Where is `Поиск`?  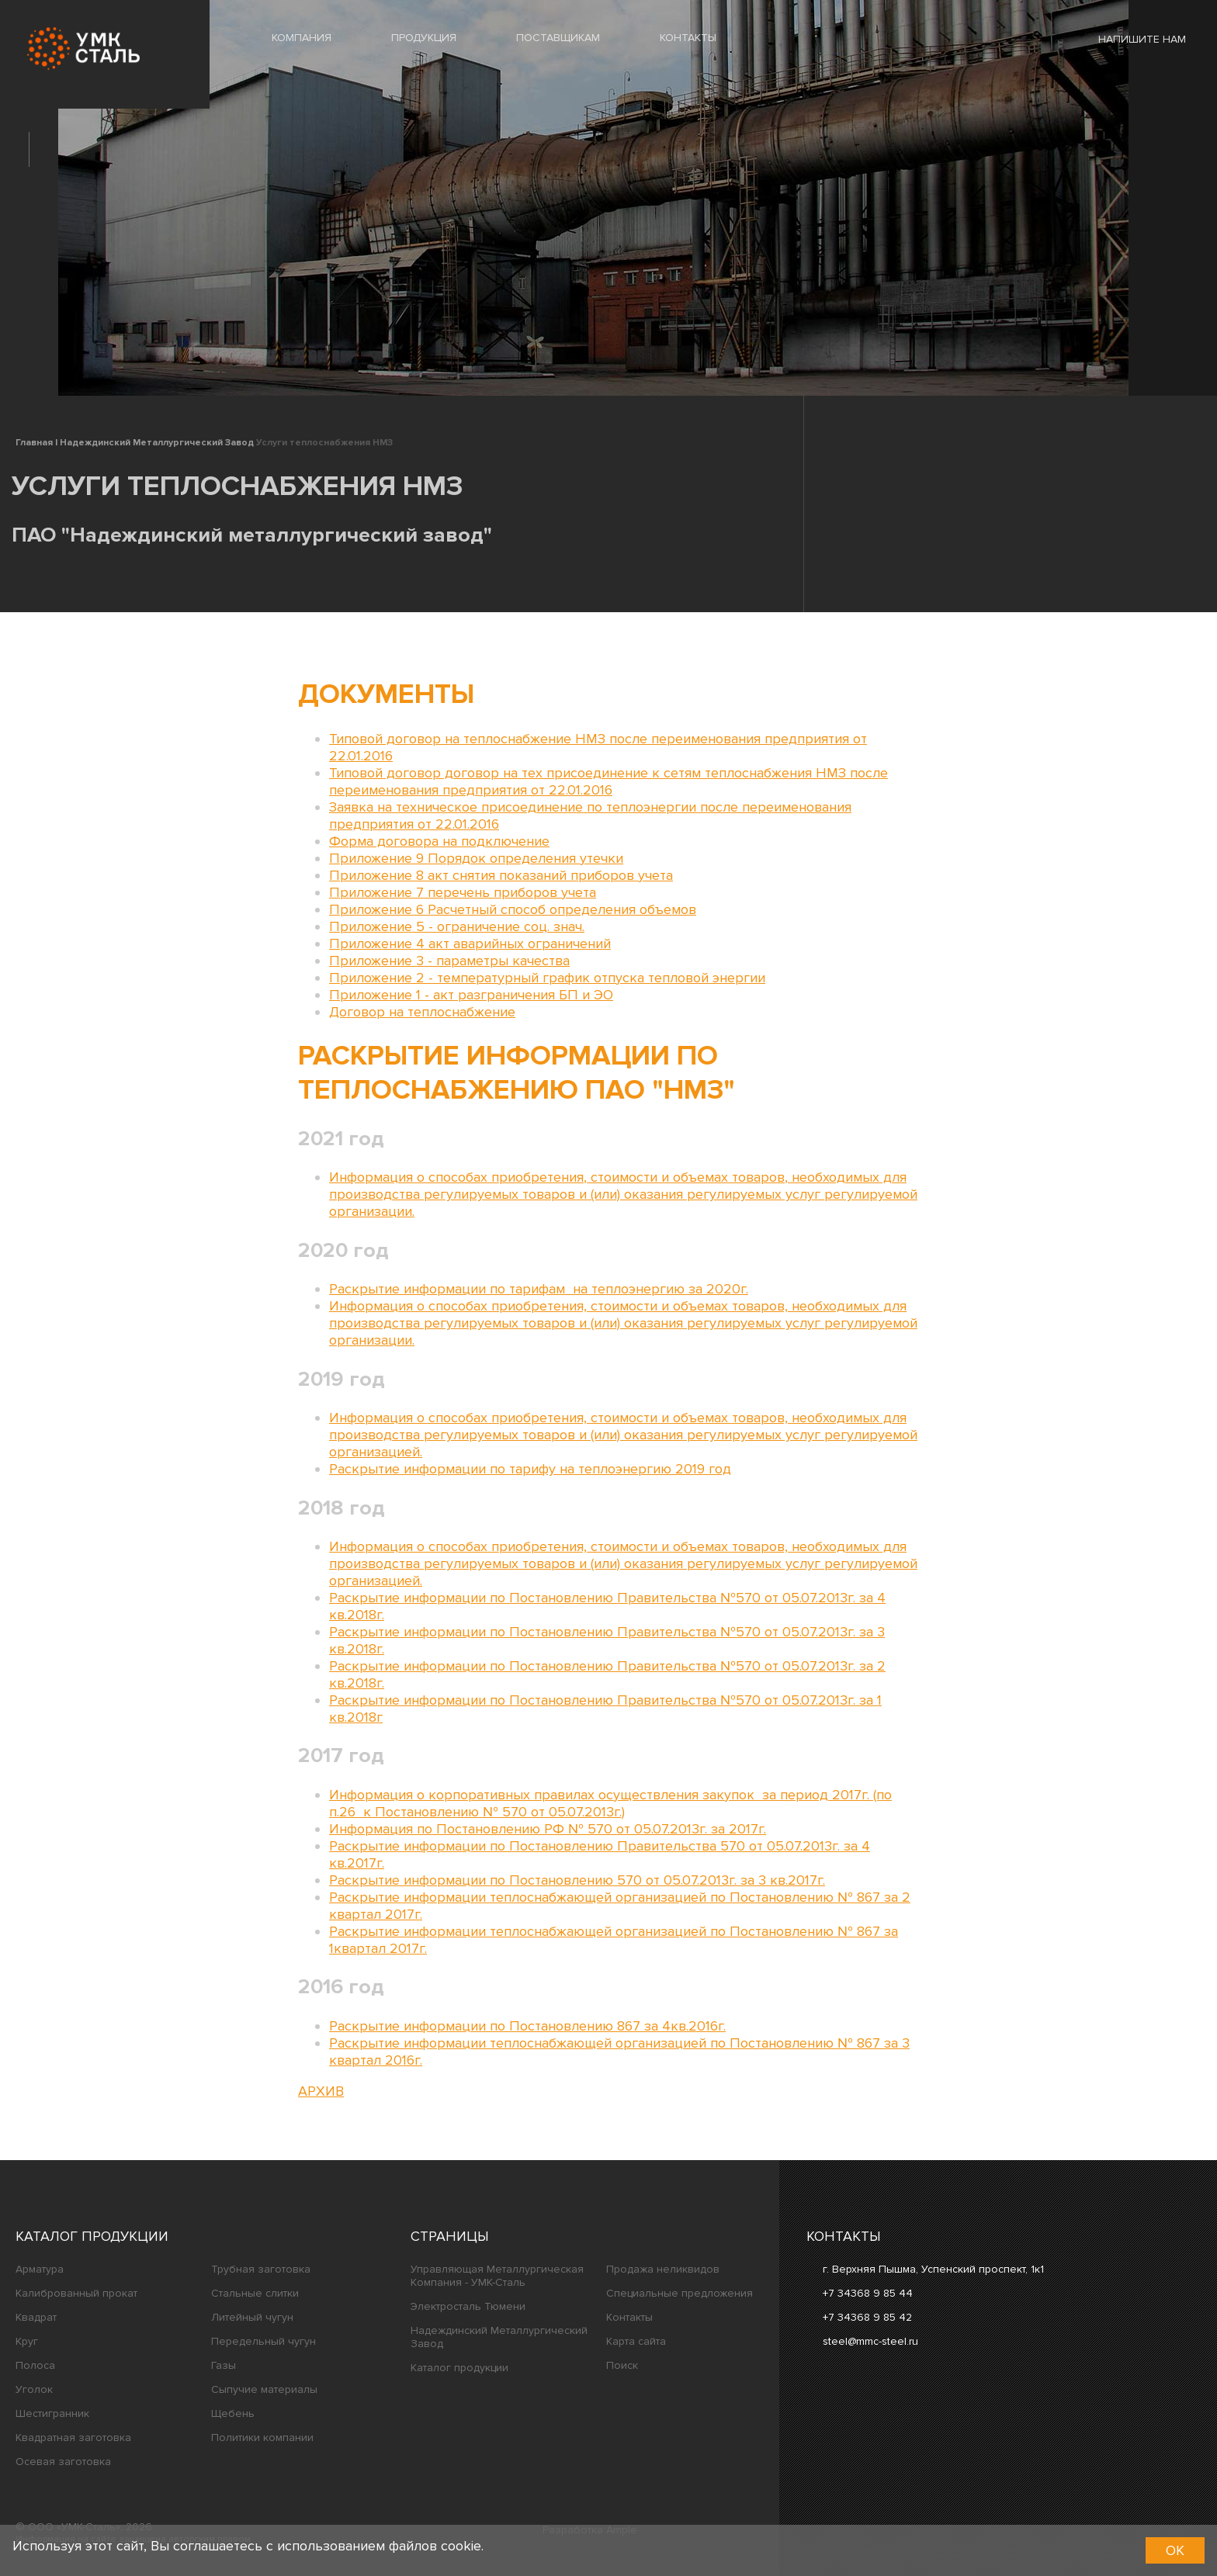
Поиск is located at coordinates (622, 2365).